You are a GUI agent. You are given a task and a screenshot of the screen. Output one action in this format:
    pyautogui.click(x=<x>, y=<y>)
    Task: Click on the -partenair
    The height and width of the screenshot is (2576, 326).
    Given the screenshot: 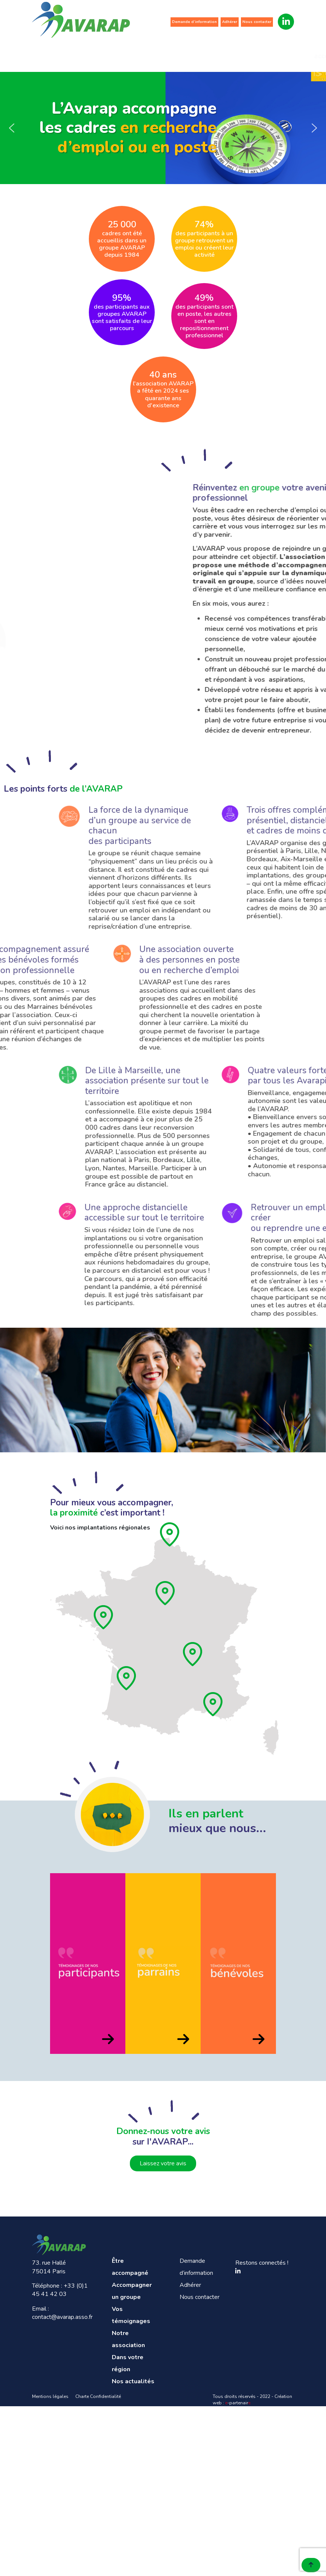 What is the action you would take?
    pyautogui.click(x=237, y=2403)
    